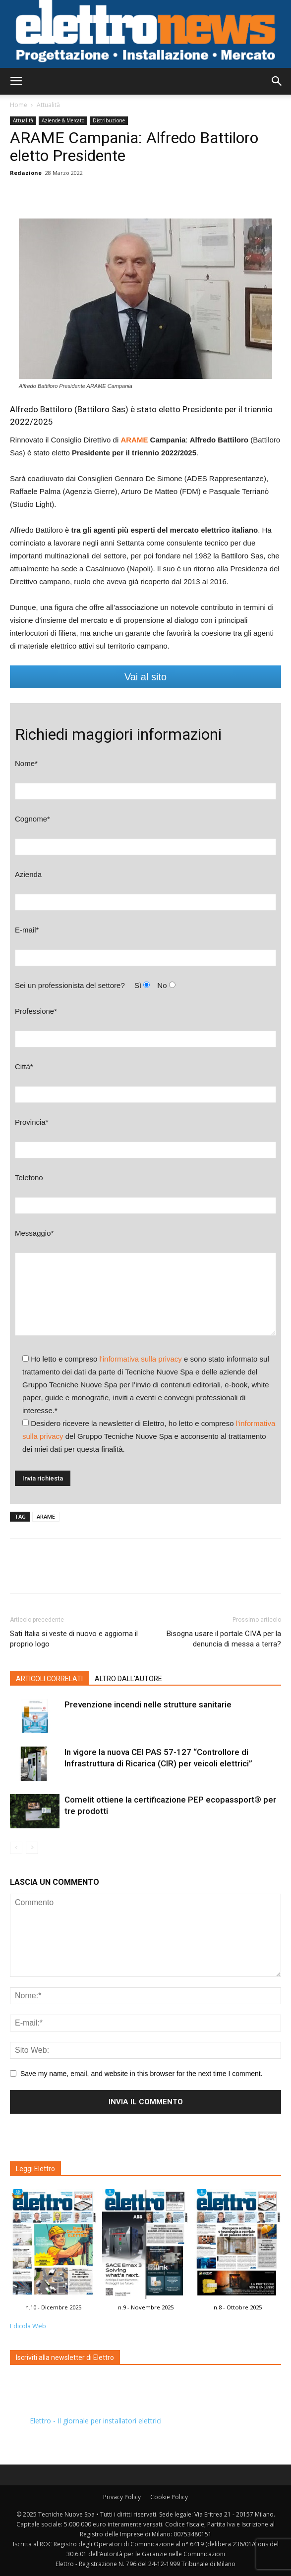 The height and width of the screenshot is (2576, 291). What do you see at coordinates (74, 1638) in the screenshot?
I see `Sati Italia si veste di nuovo e aggiorna il proprio logo` at bounding box center [74, 1638].